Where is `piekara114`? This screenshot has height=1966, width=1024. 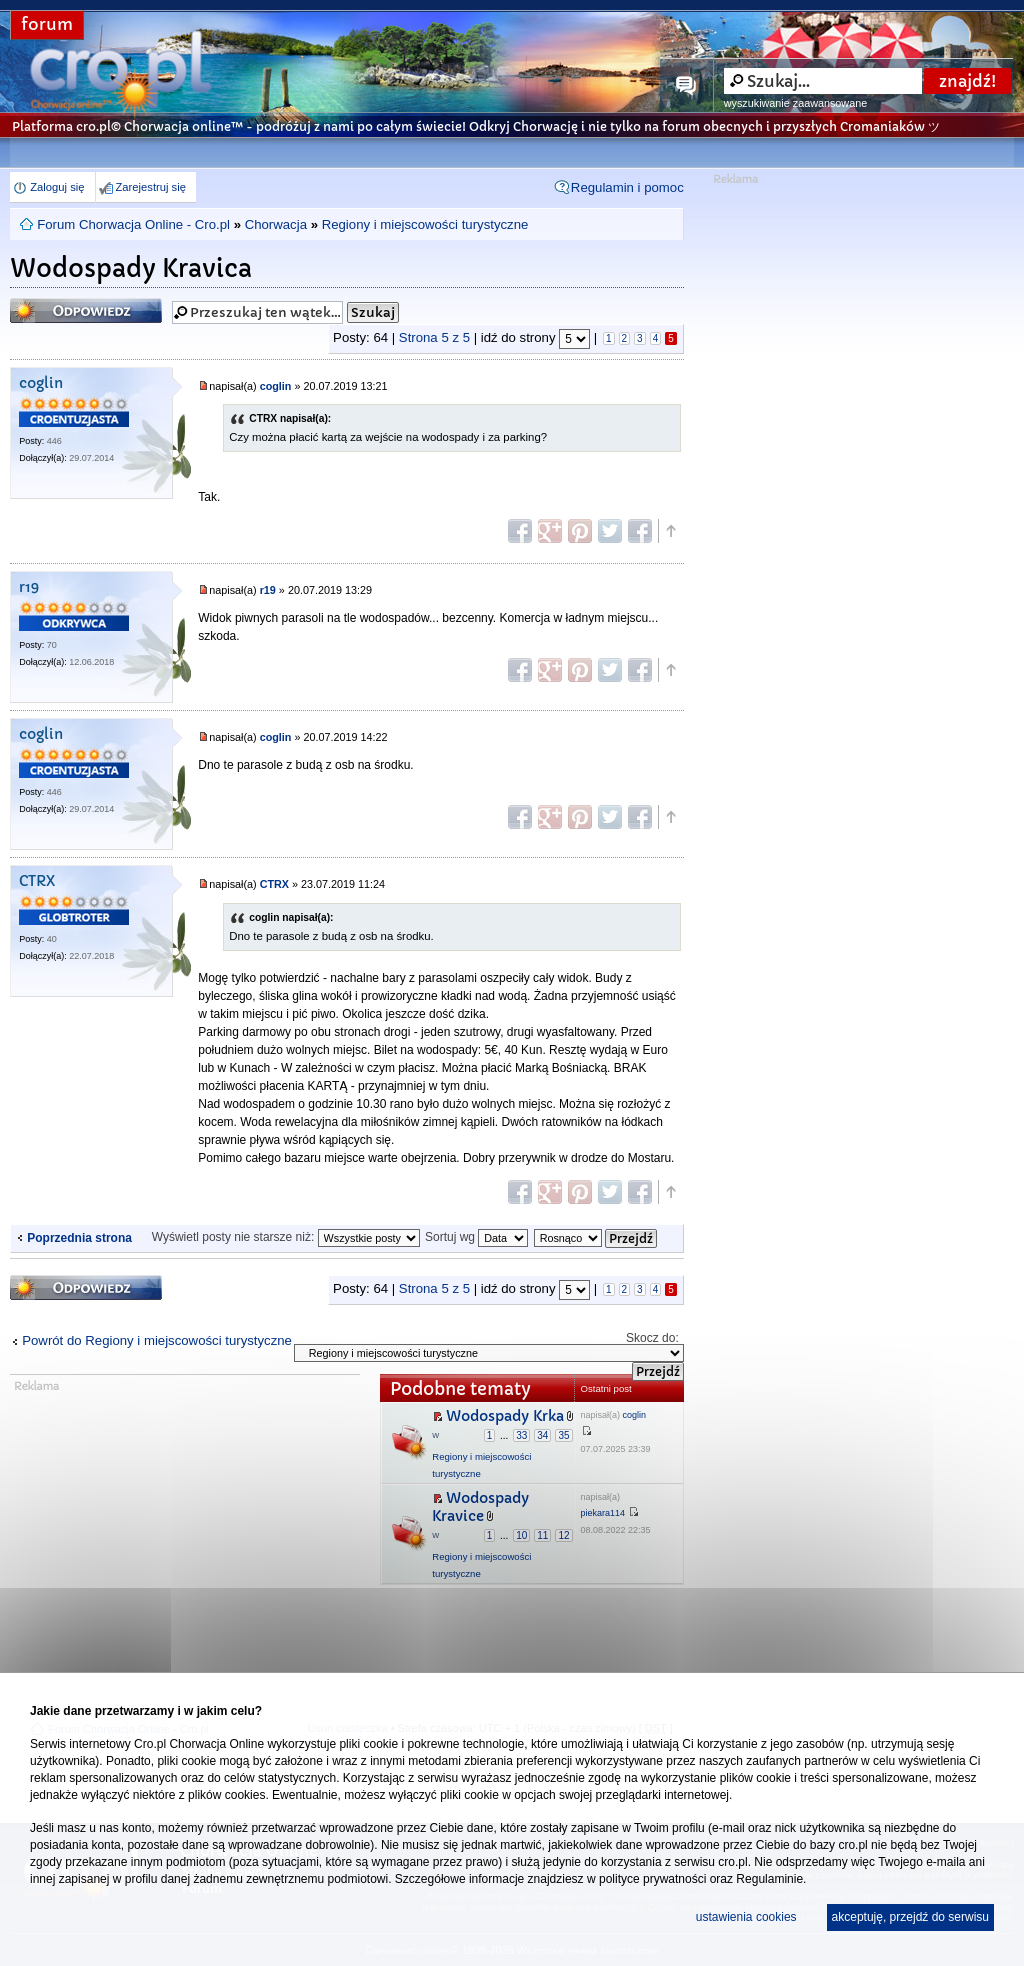
piekara114 is located at coordinates (603, 1513).